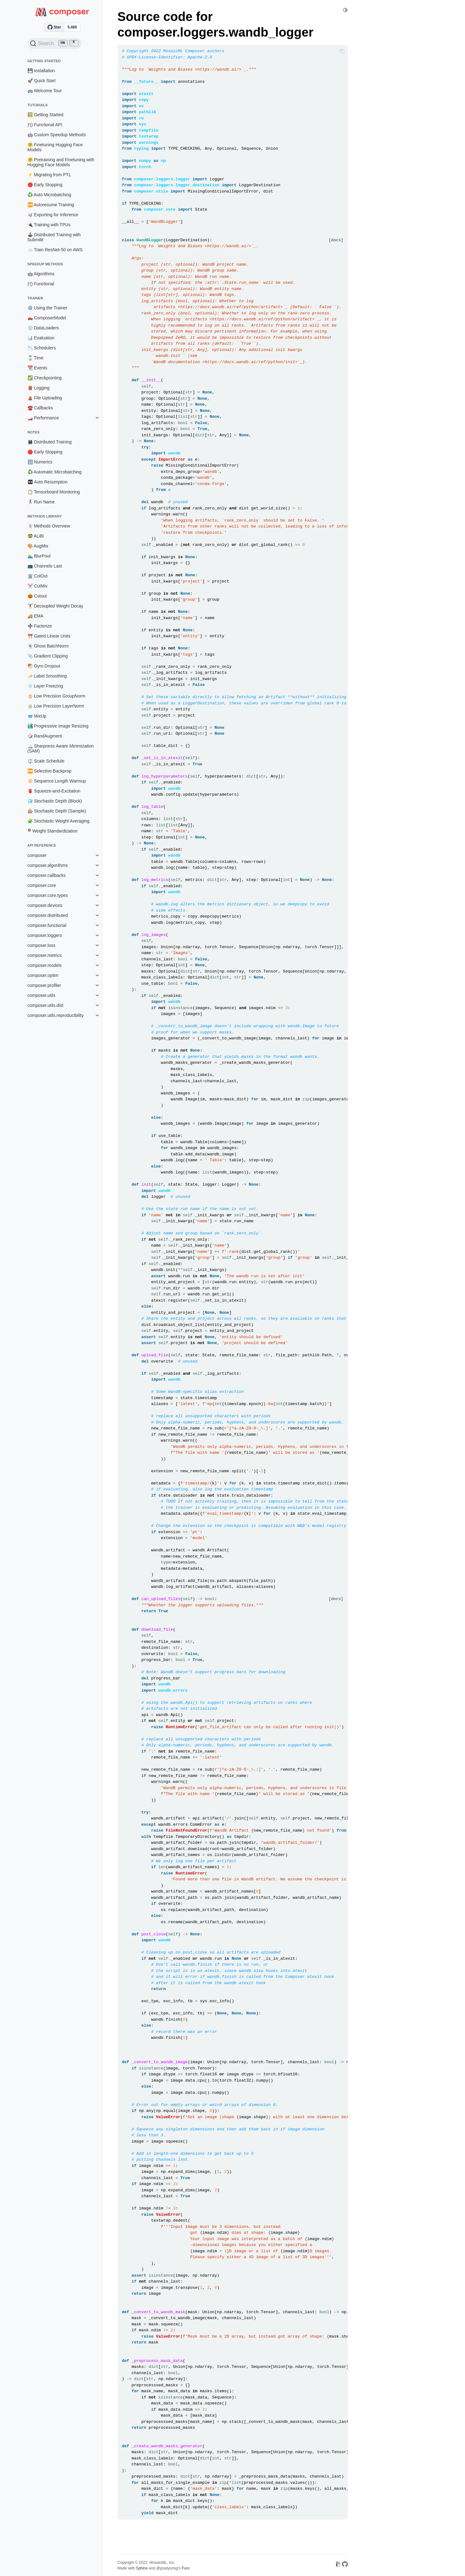 This screenshot has width=465, height=2576. Describe the element at coordinates (45, 377) in the screenshot. I see `✅ Checkpointing` at that location.